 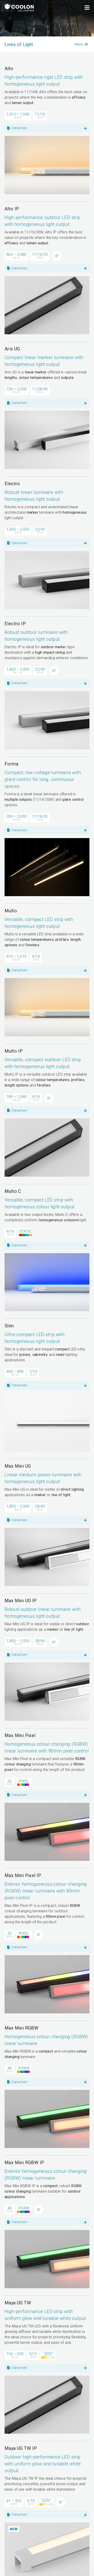 What do you see at coordinates (19, 7) in the screenshot?
I see `[Coolon home page]` at bounding box center [19, 7].